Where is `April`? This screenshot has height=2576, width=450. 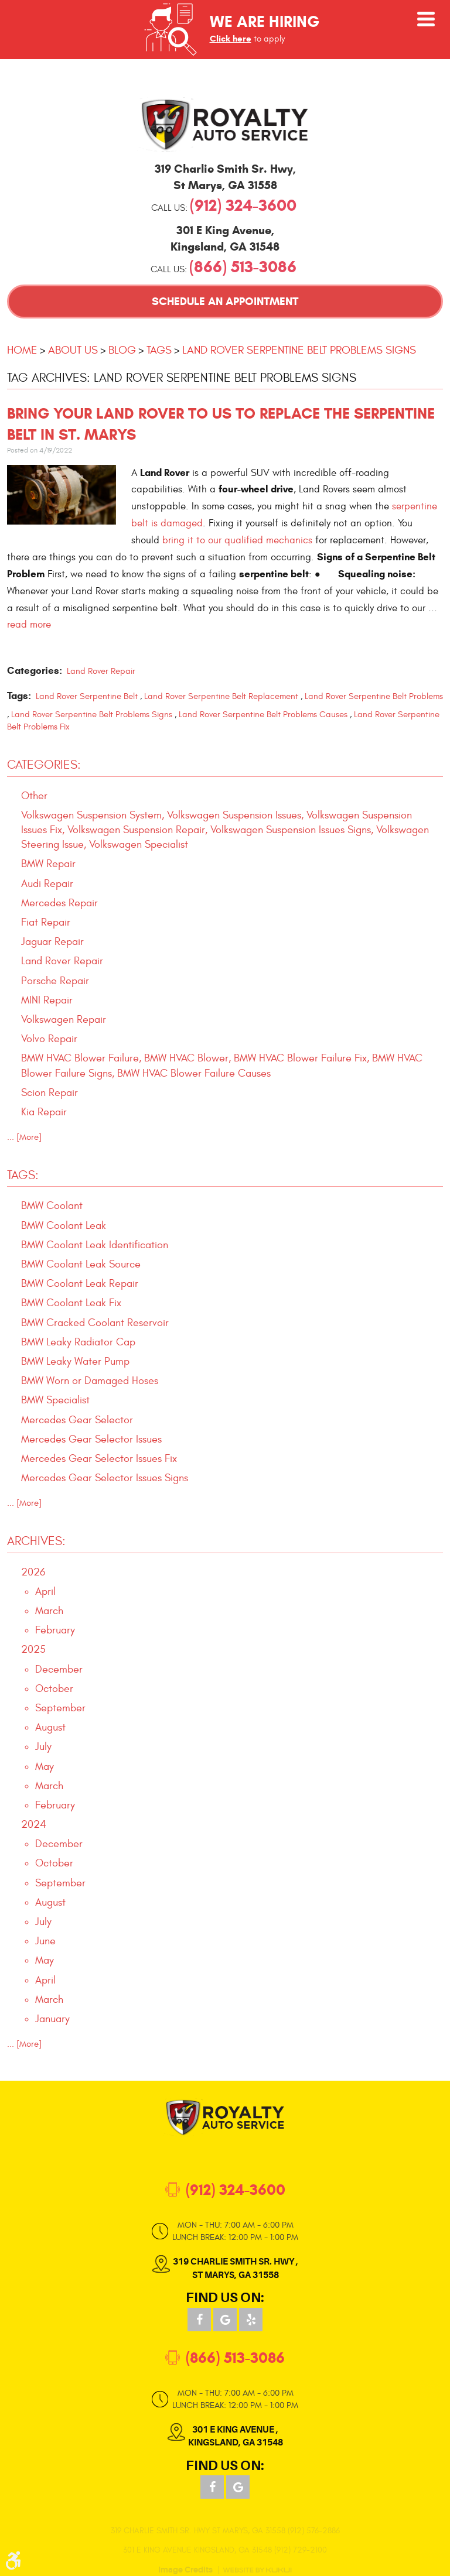
April is located at coordinates (45, 1591).